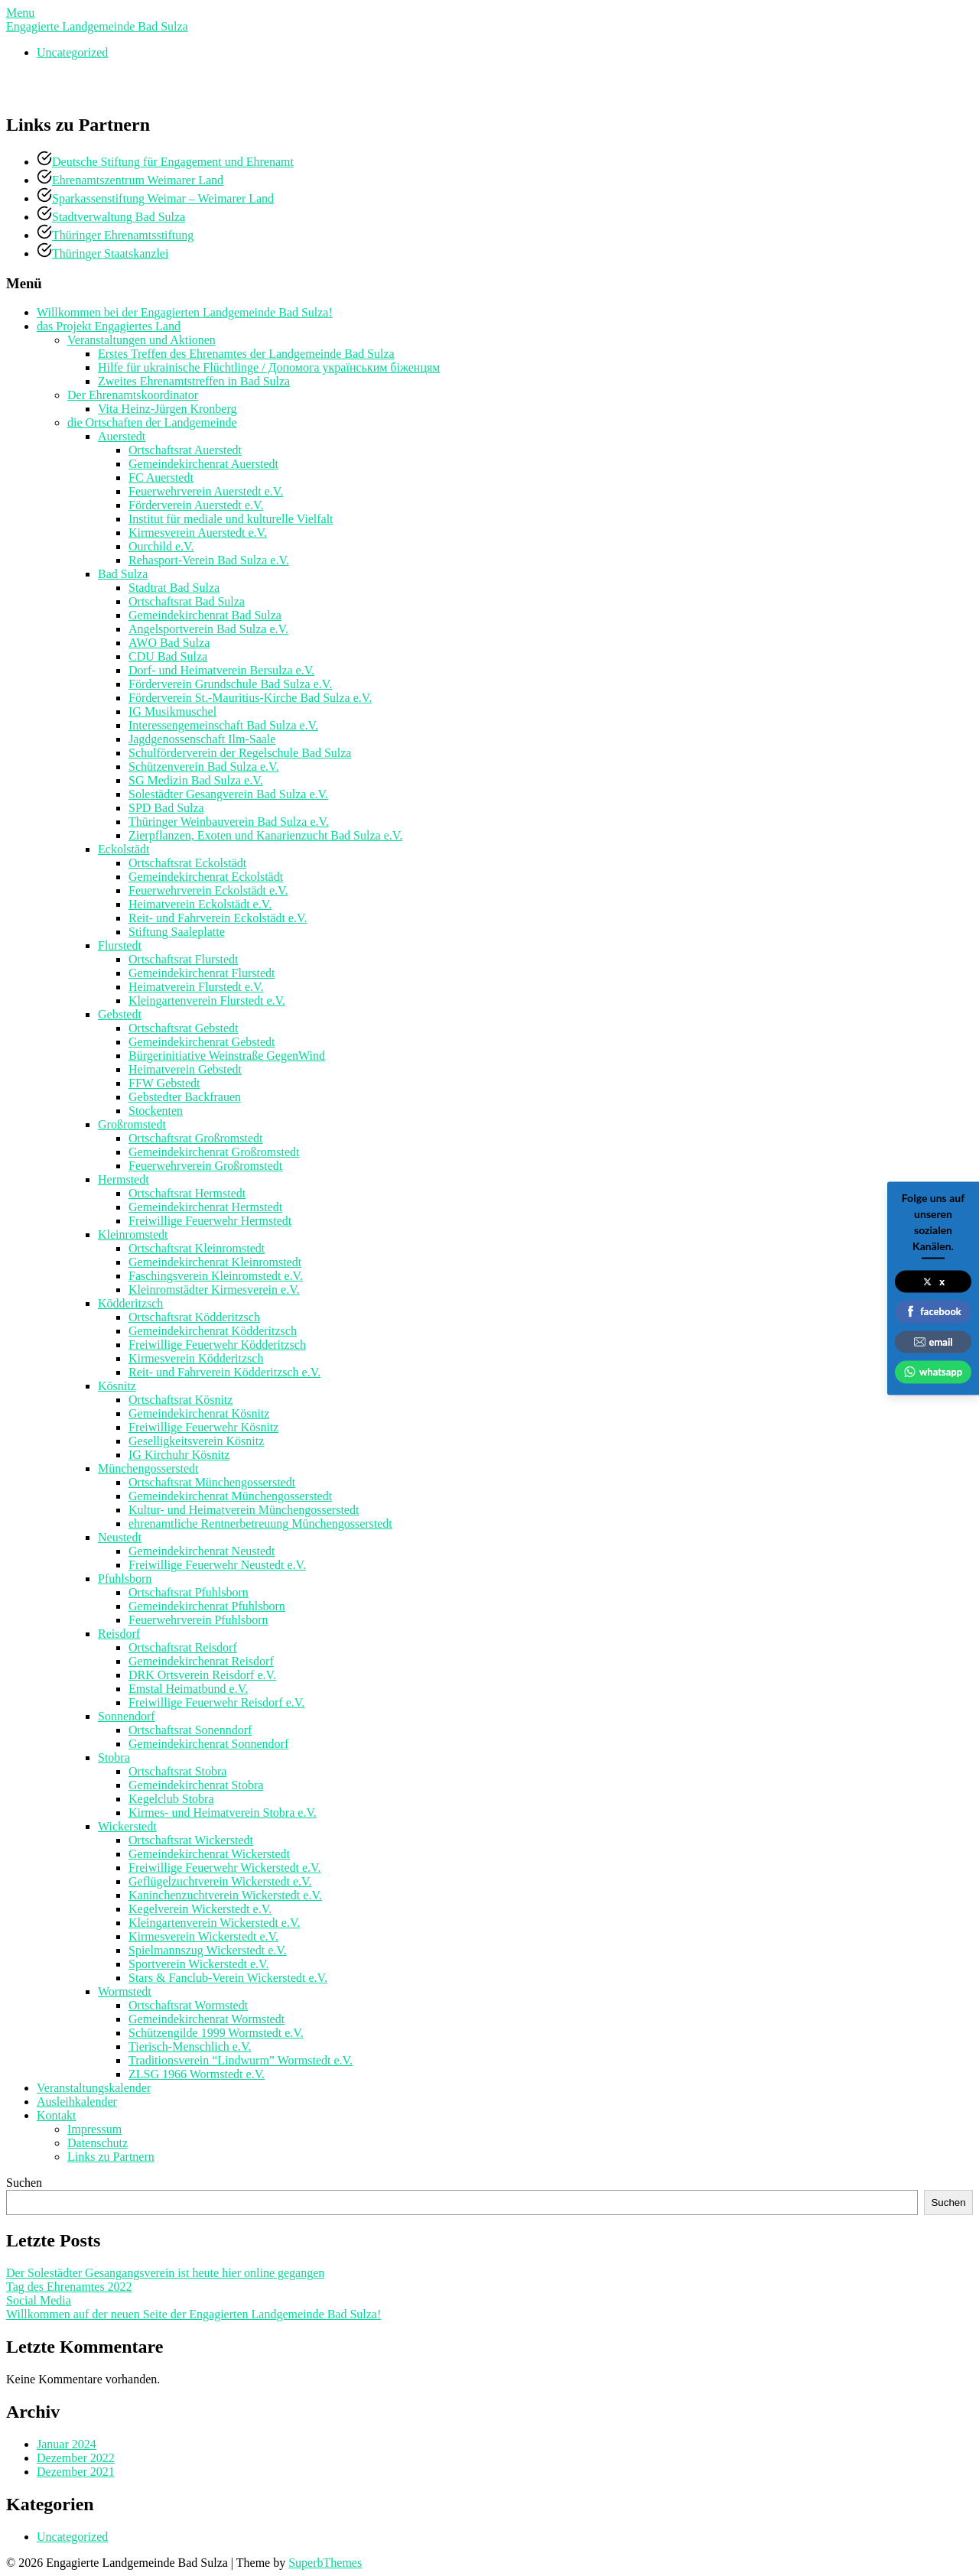  Describe the element at coordinates (201, 1551) in the screenshot. I see `Gemeindekirchenrat Neustedt` at that location.